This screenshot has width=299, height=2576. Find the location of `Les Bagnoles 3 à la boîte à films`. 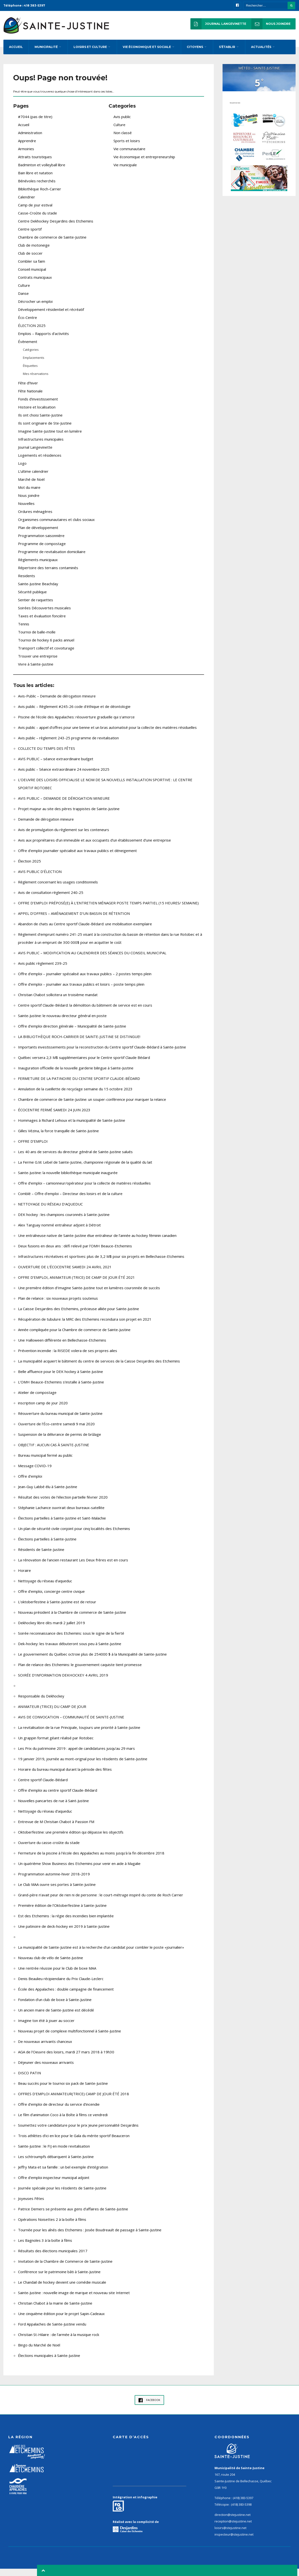

Les Bagnoles 3 à la boîte à films is located at coordinates (45, 2247).